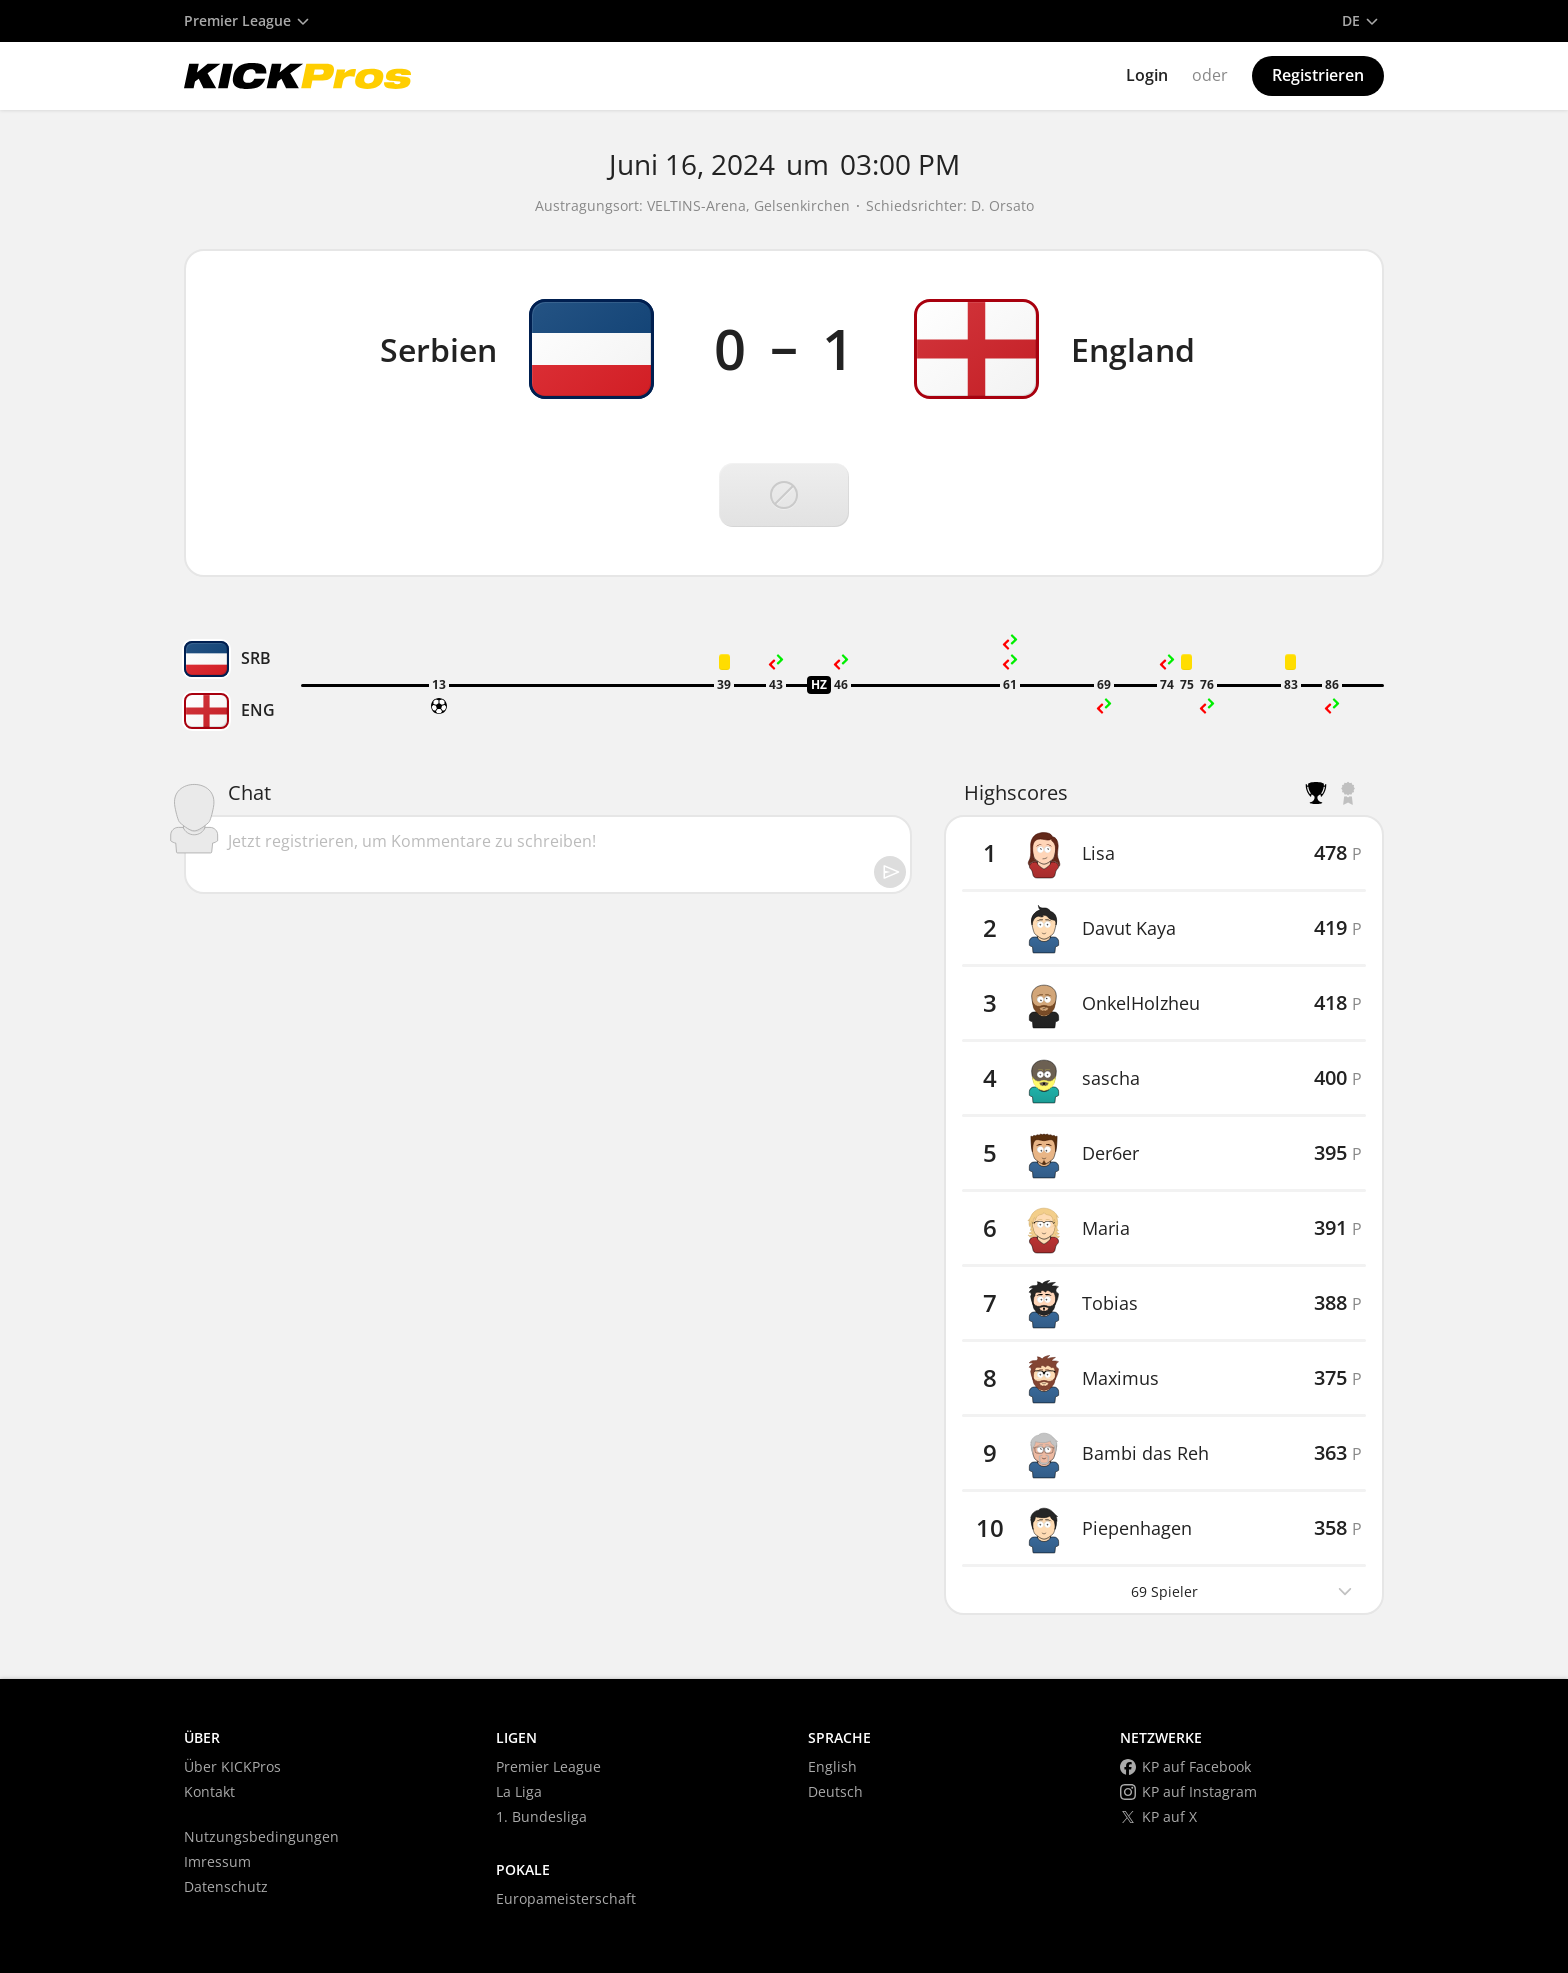 This screenshot has height=1973, width=1568. I want to click on Registrieren, so click(1318, 75).